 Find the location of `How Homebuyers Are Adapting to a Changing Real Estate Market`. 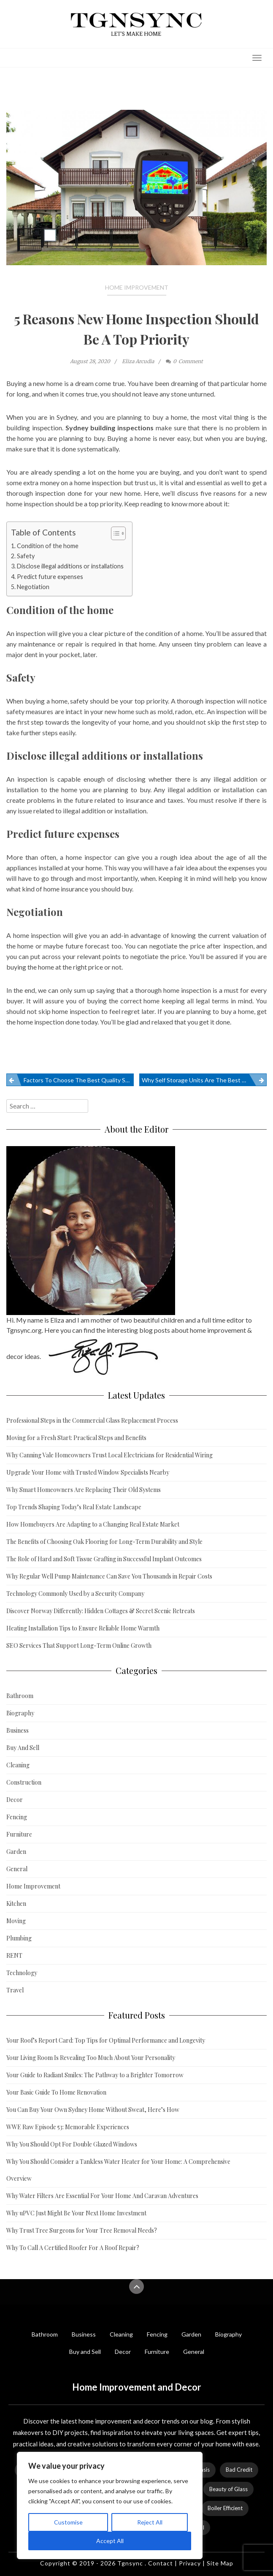

How Homebuyers Are Adapting to a Changing Real Estate Market is located at coordinates (92, 1524).